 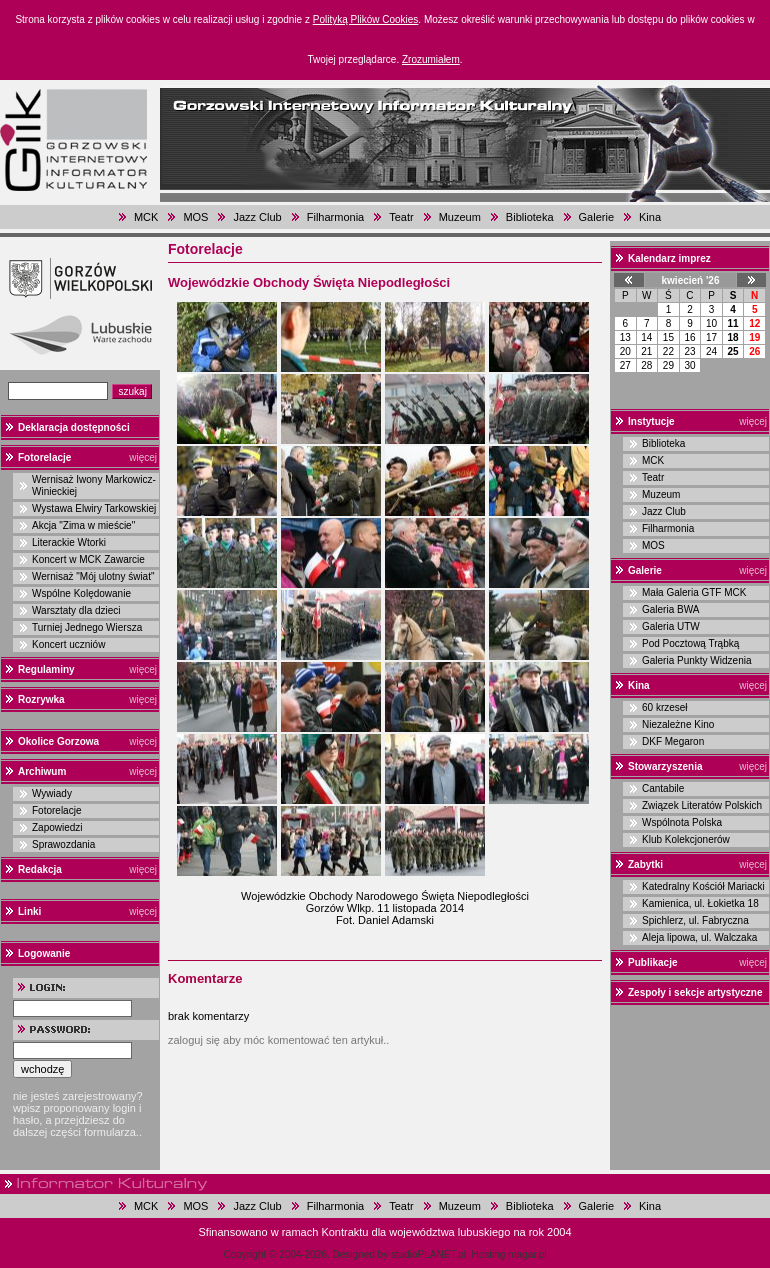 What do you see at coordinates (401, 217) in the screenshot?
I see `Teatr` at bounding box center [401, 217].